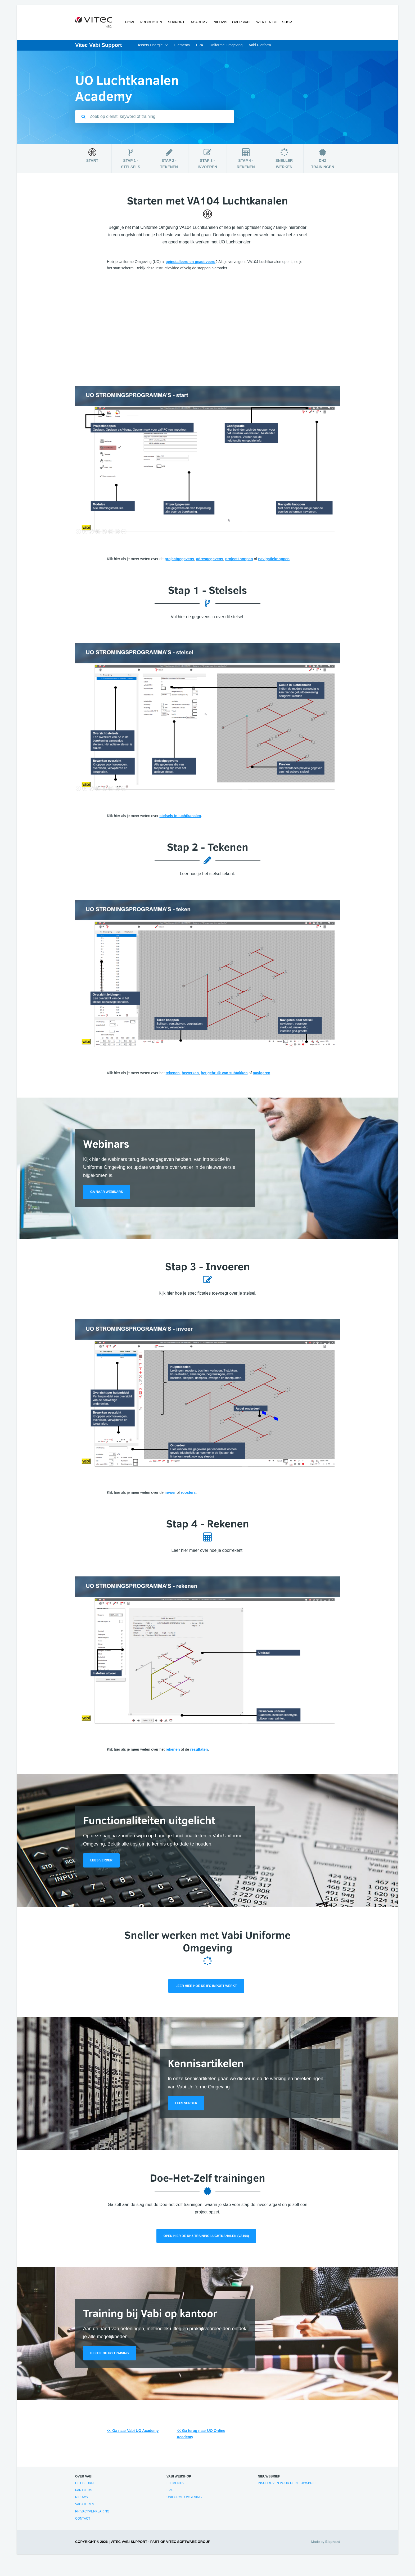 This screenshot has width=415, height=2576. I want to click on EPA, so click(199, 45).